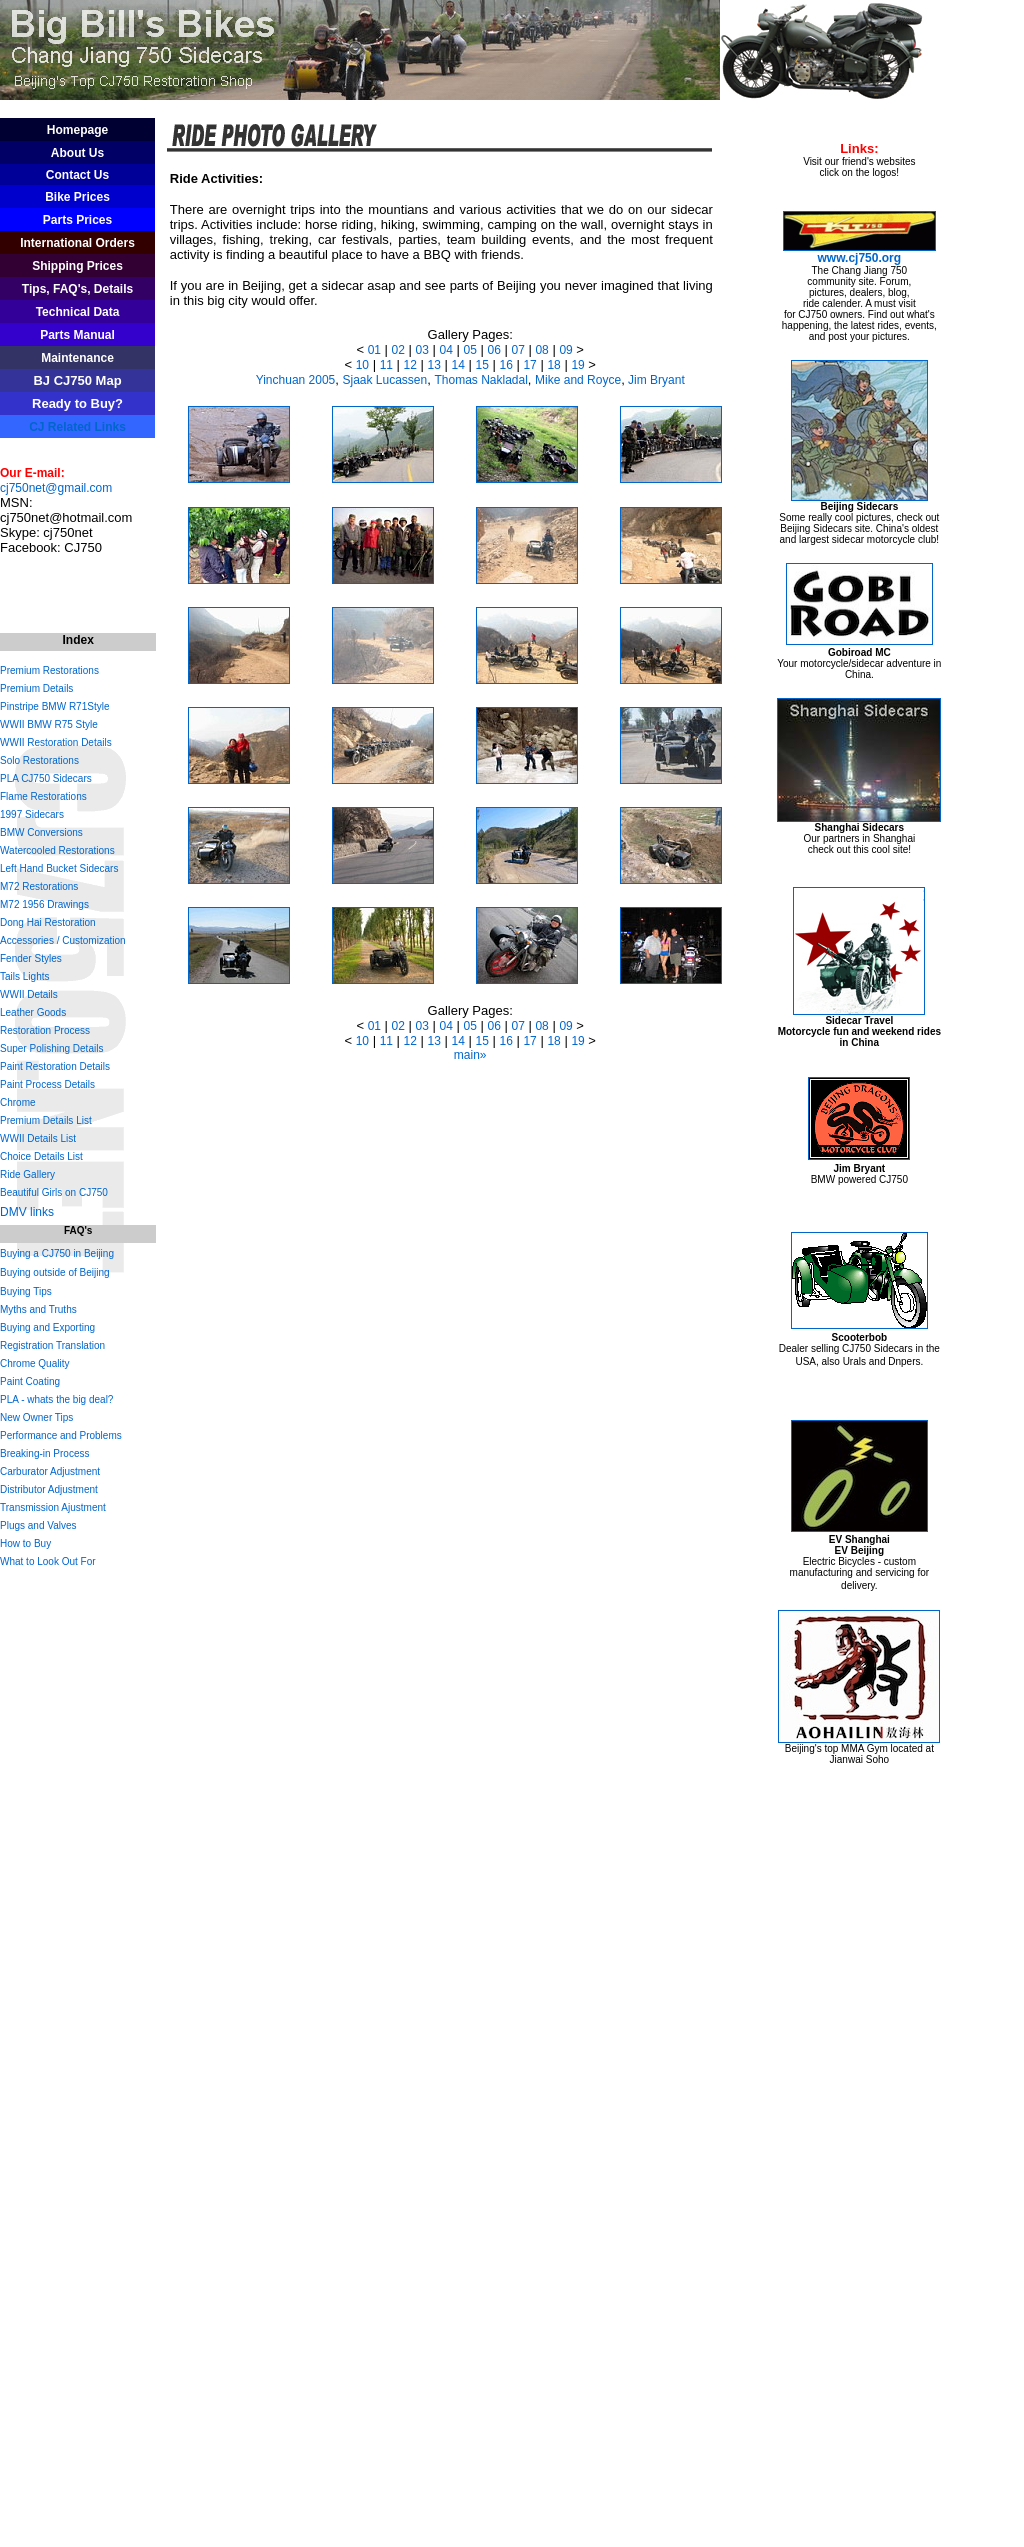  I want to click on 03, so click(422, 350).